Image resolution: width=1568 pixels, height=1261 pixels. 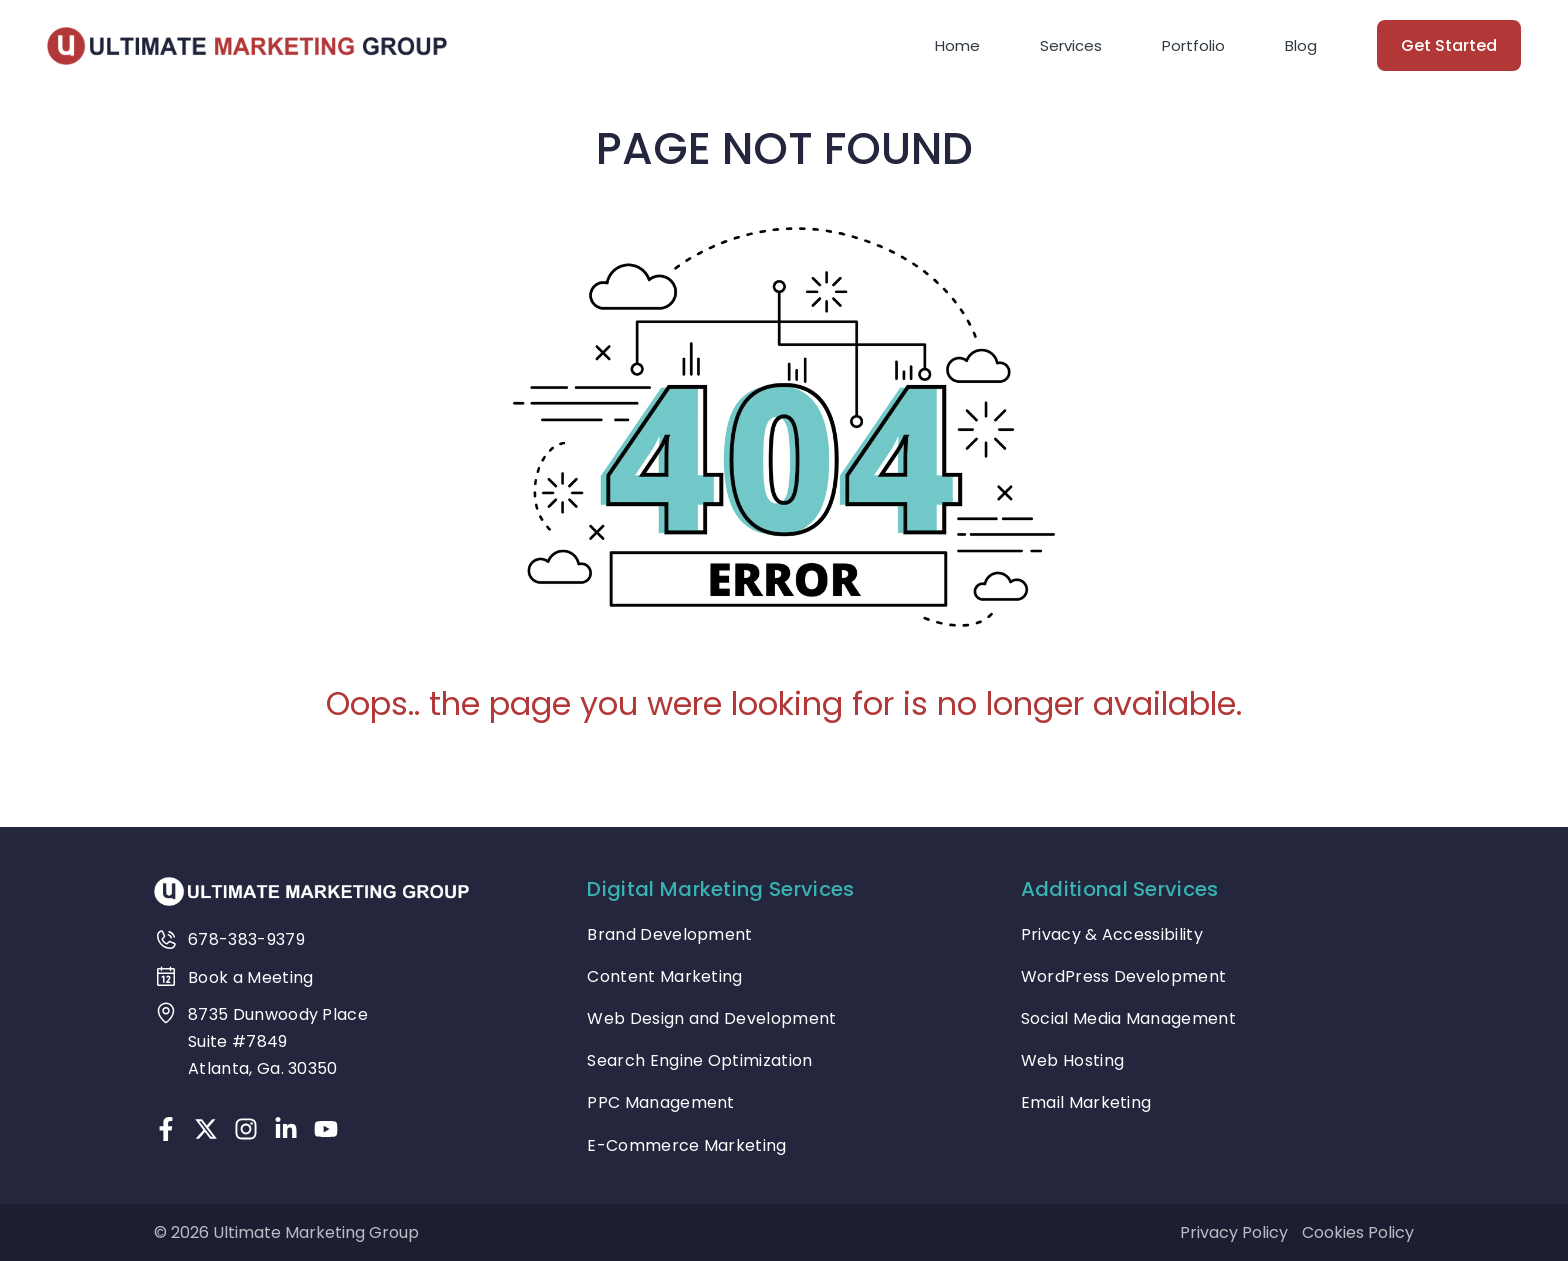 What do you see at coordinates (669, 934) in the screenshot?
I see `Brand Development [treeitem]` at bounding box center [669, 934].